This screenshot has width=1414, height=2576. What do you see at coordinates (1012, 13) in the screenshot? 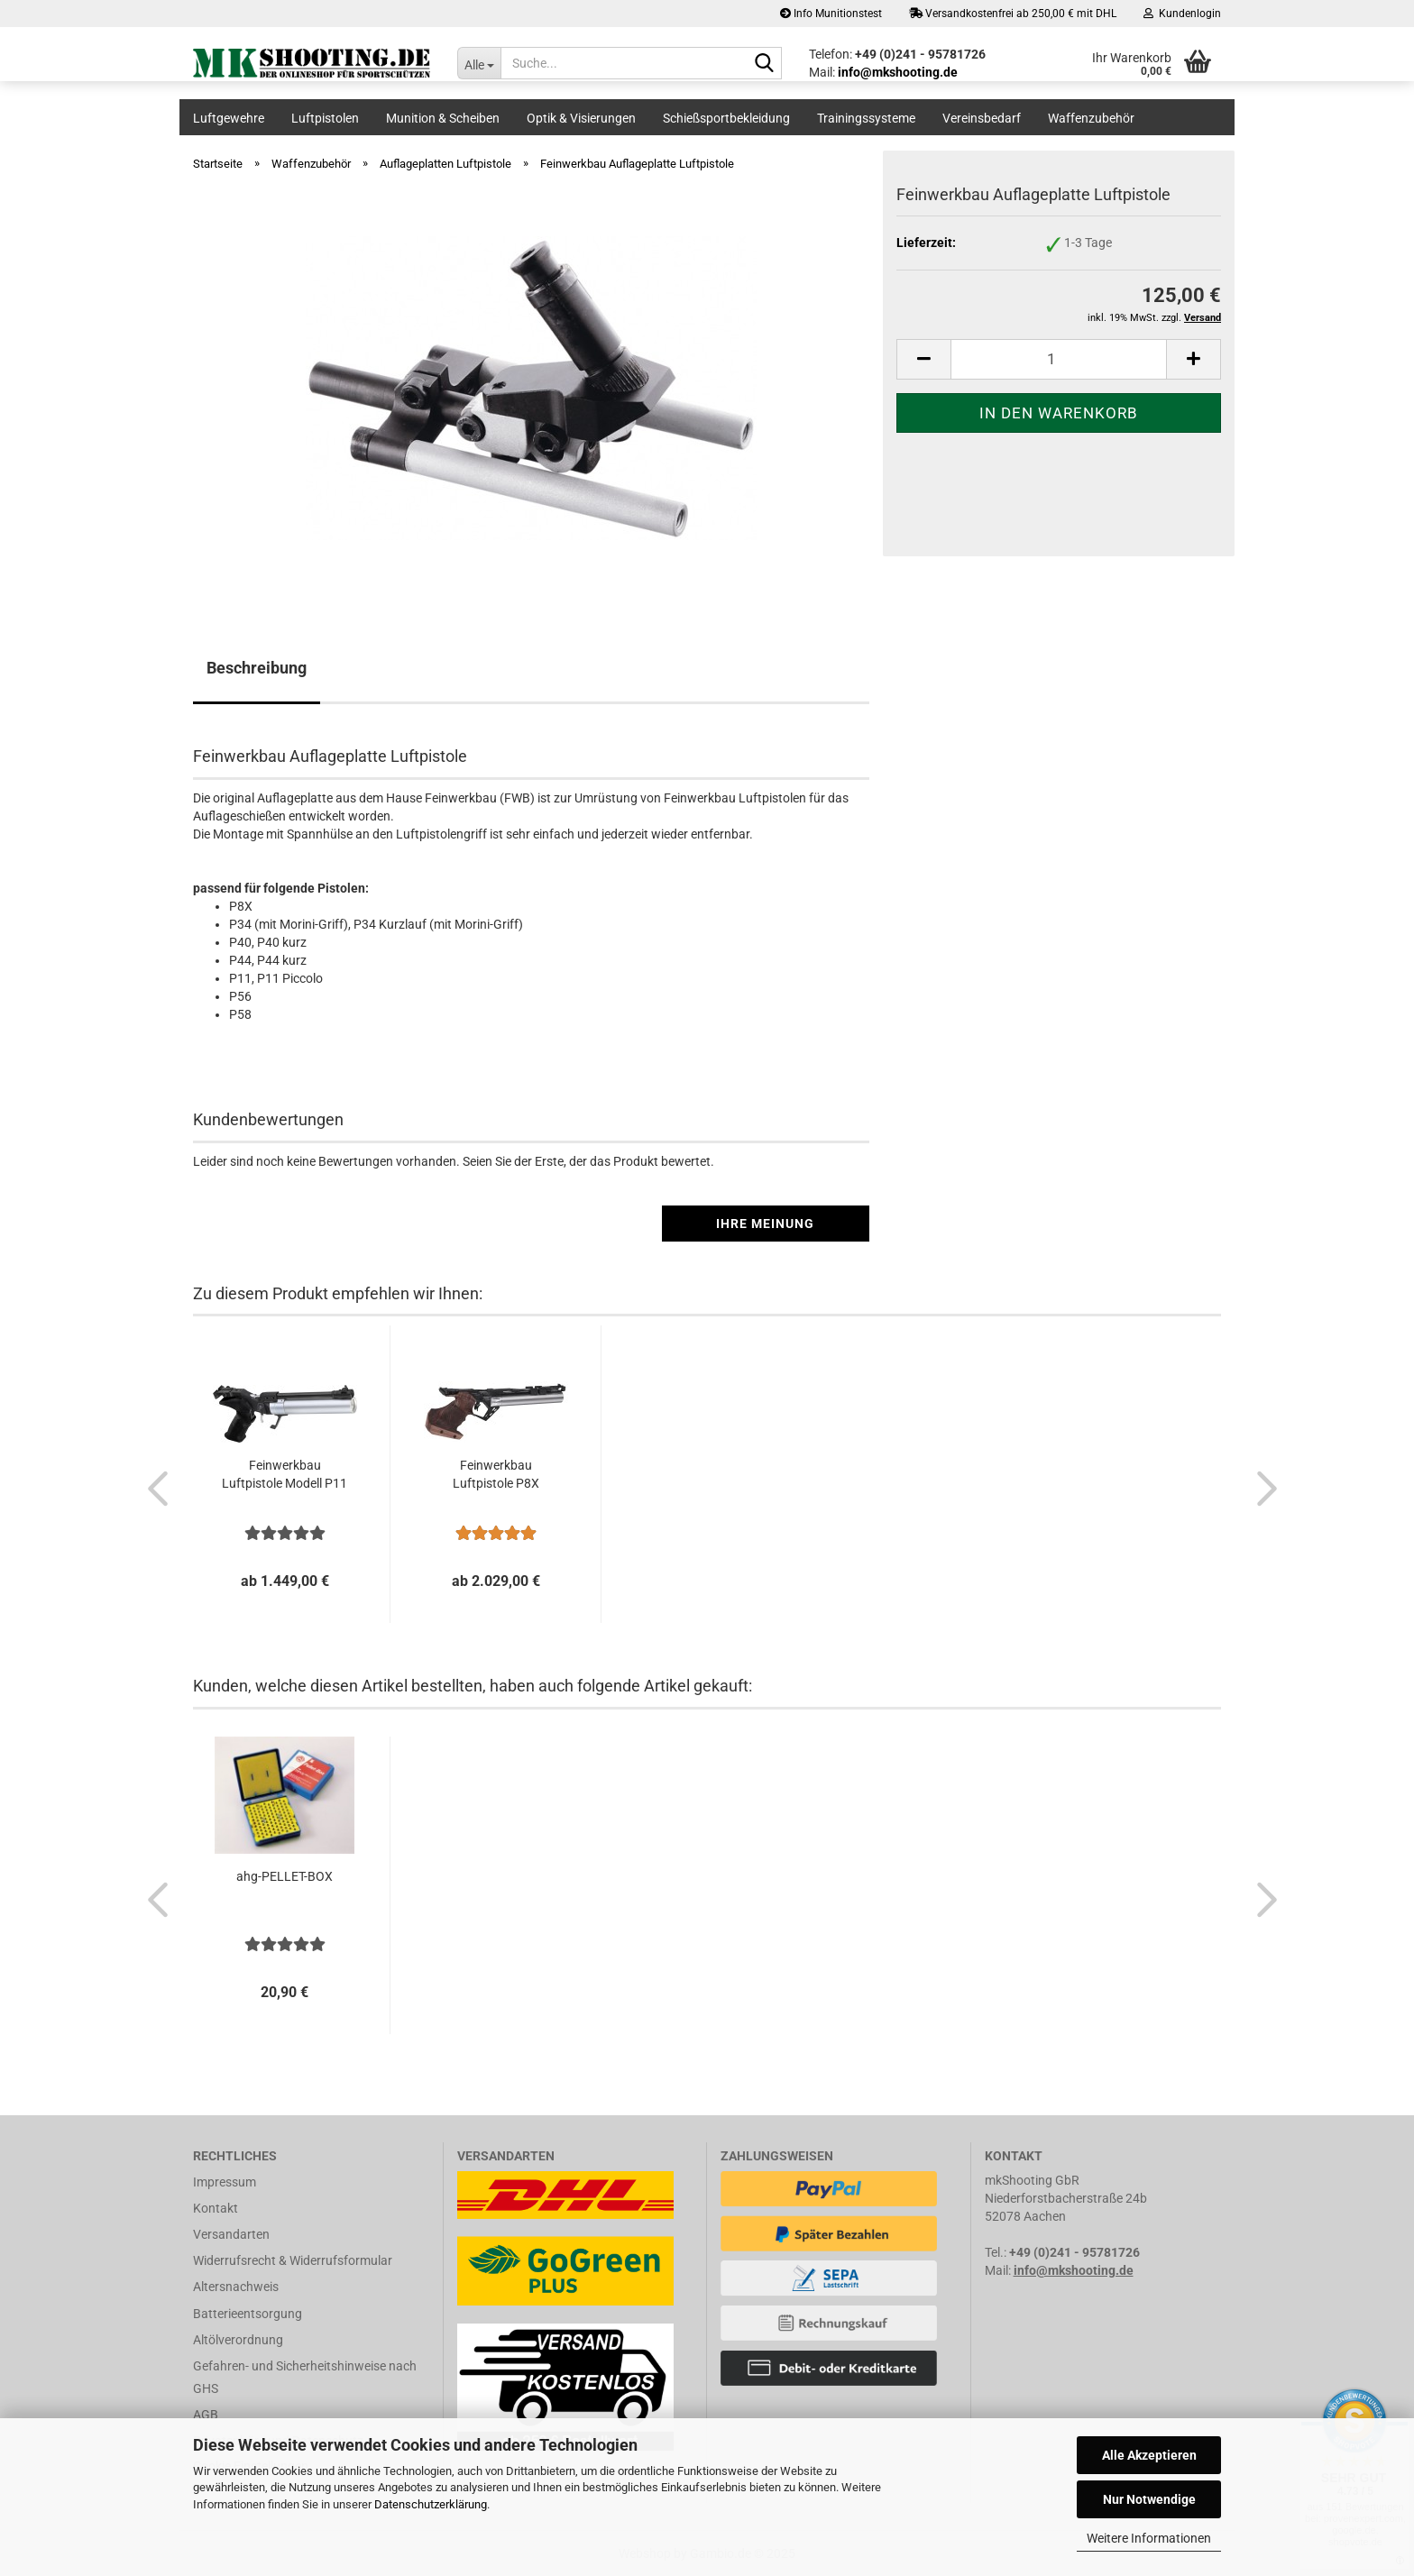
I see `Versandkostenfrei ab 250,00 € mit DHL` at bounding box center [1012, 13].